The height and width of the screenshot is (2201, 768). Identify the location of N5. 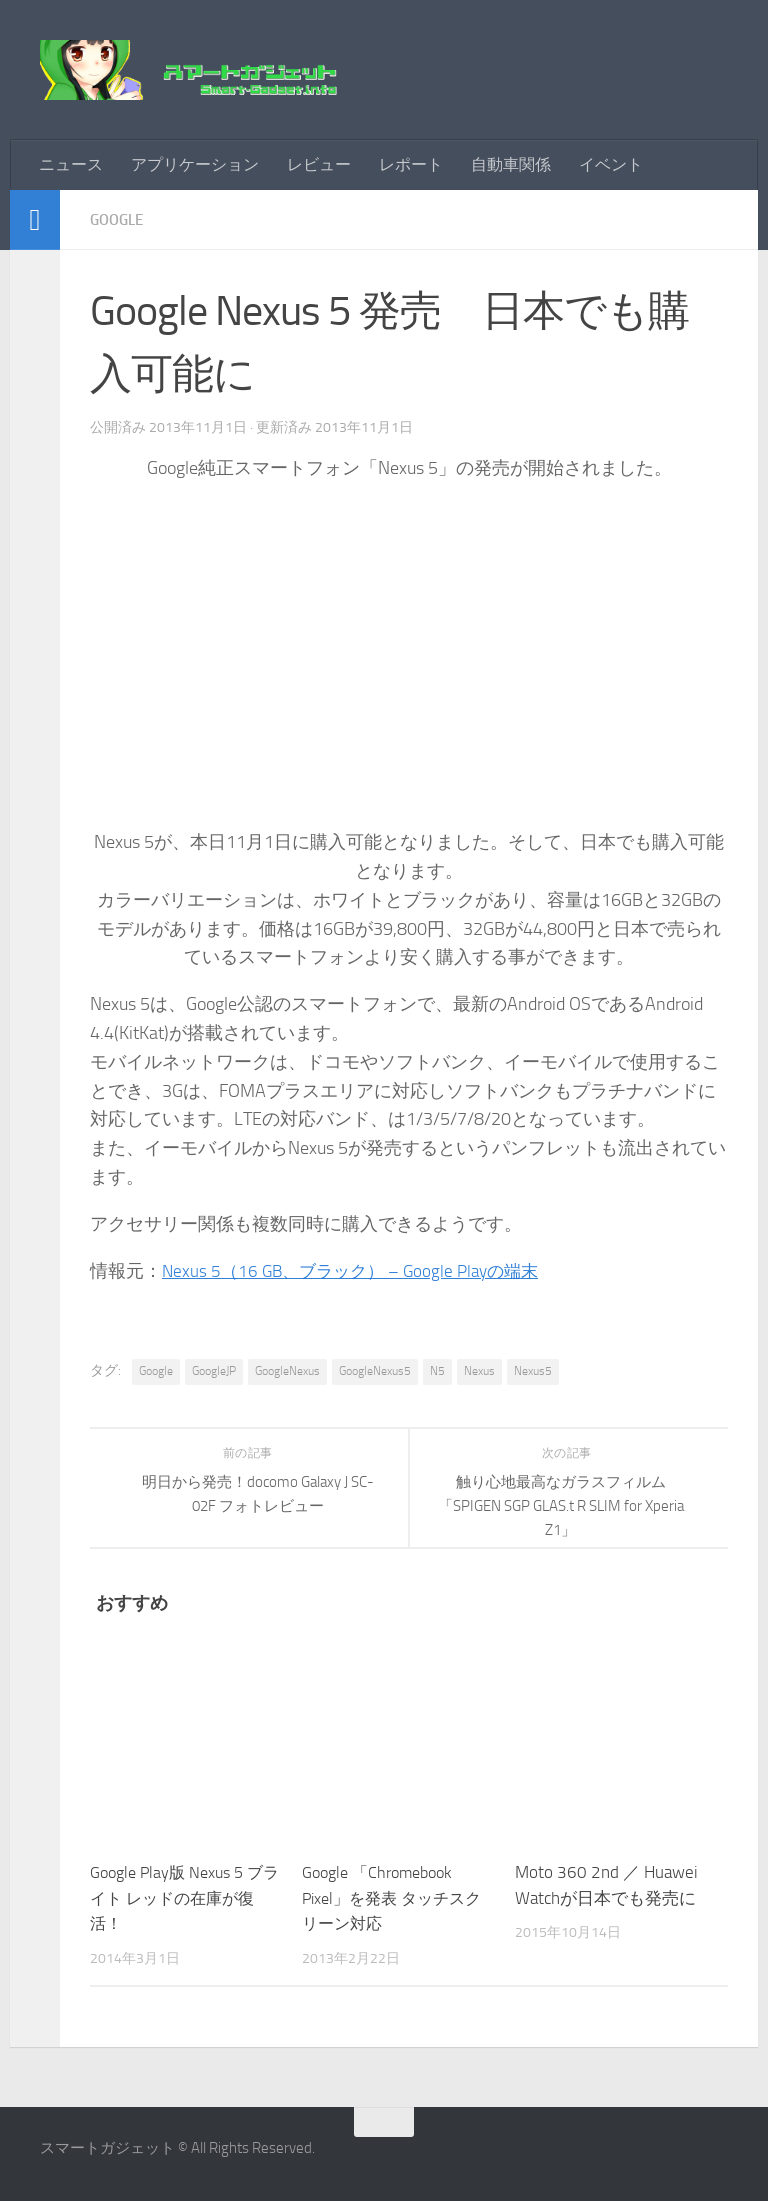
(437, 1371).